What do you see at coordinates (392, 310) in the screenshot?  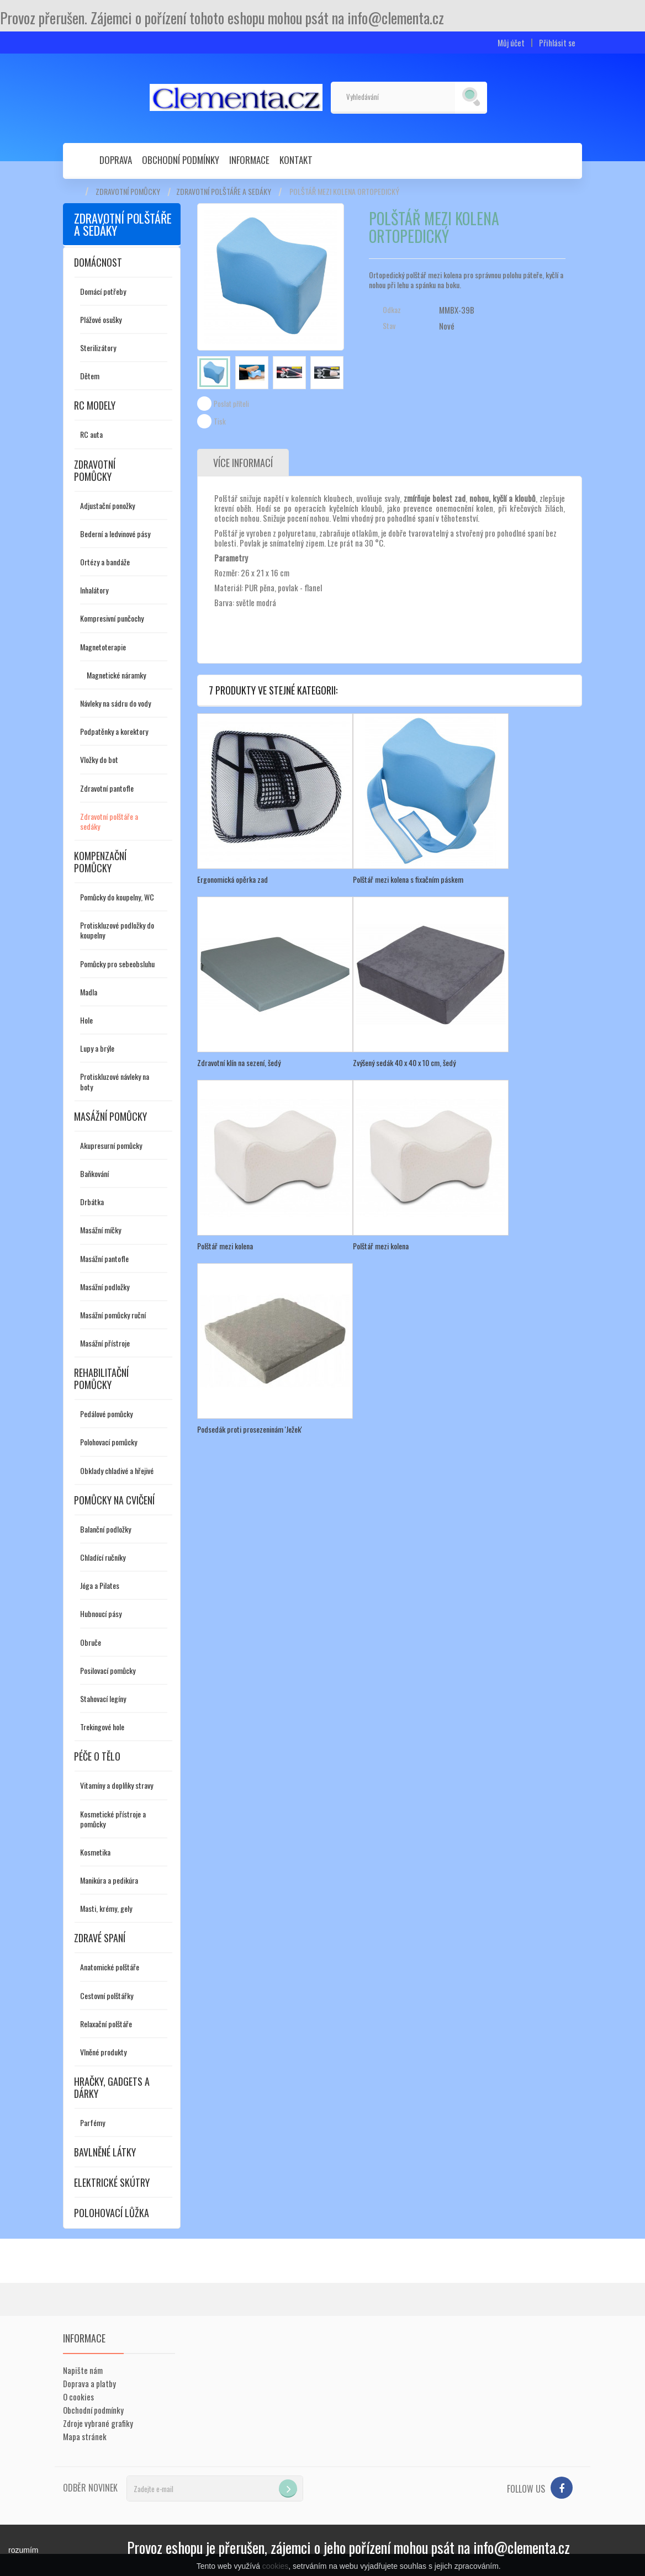 I see `Odkaz` at bounding box center [392, 310].